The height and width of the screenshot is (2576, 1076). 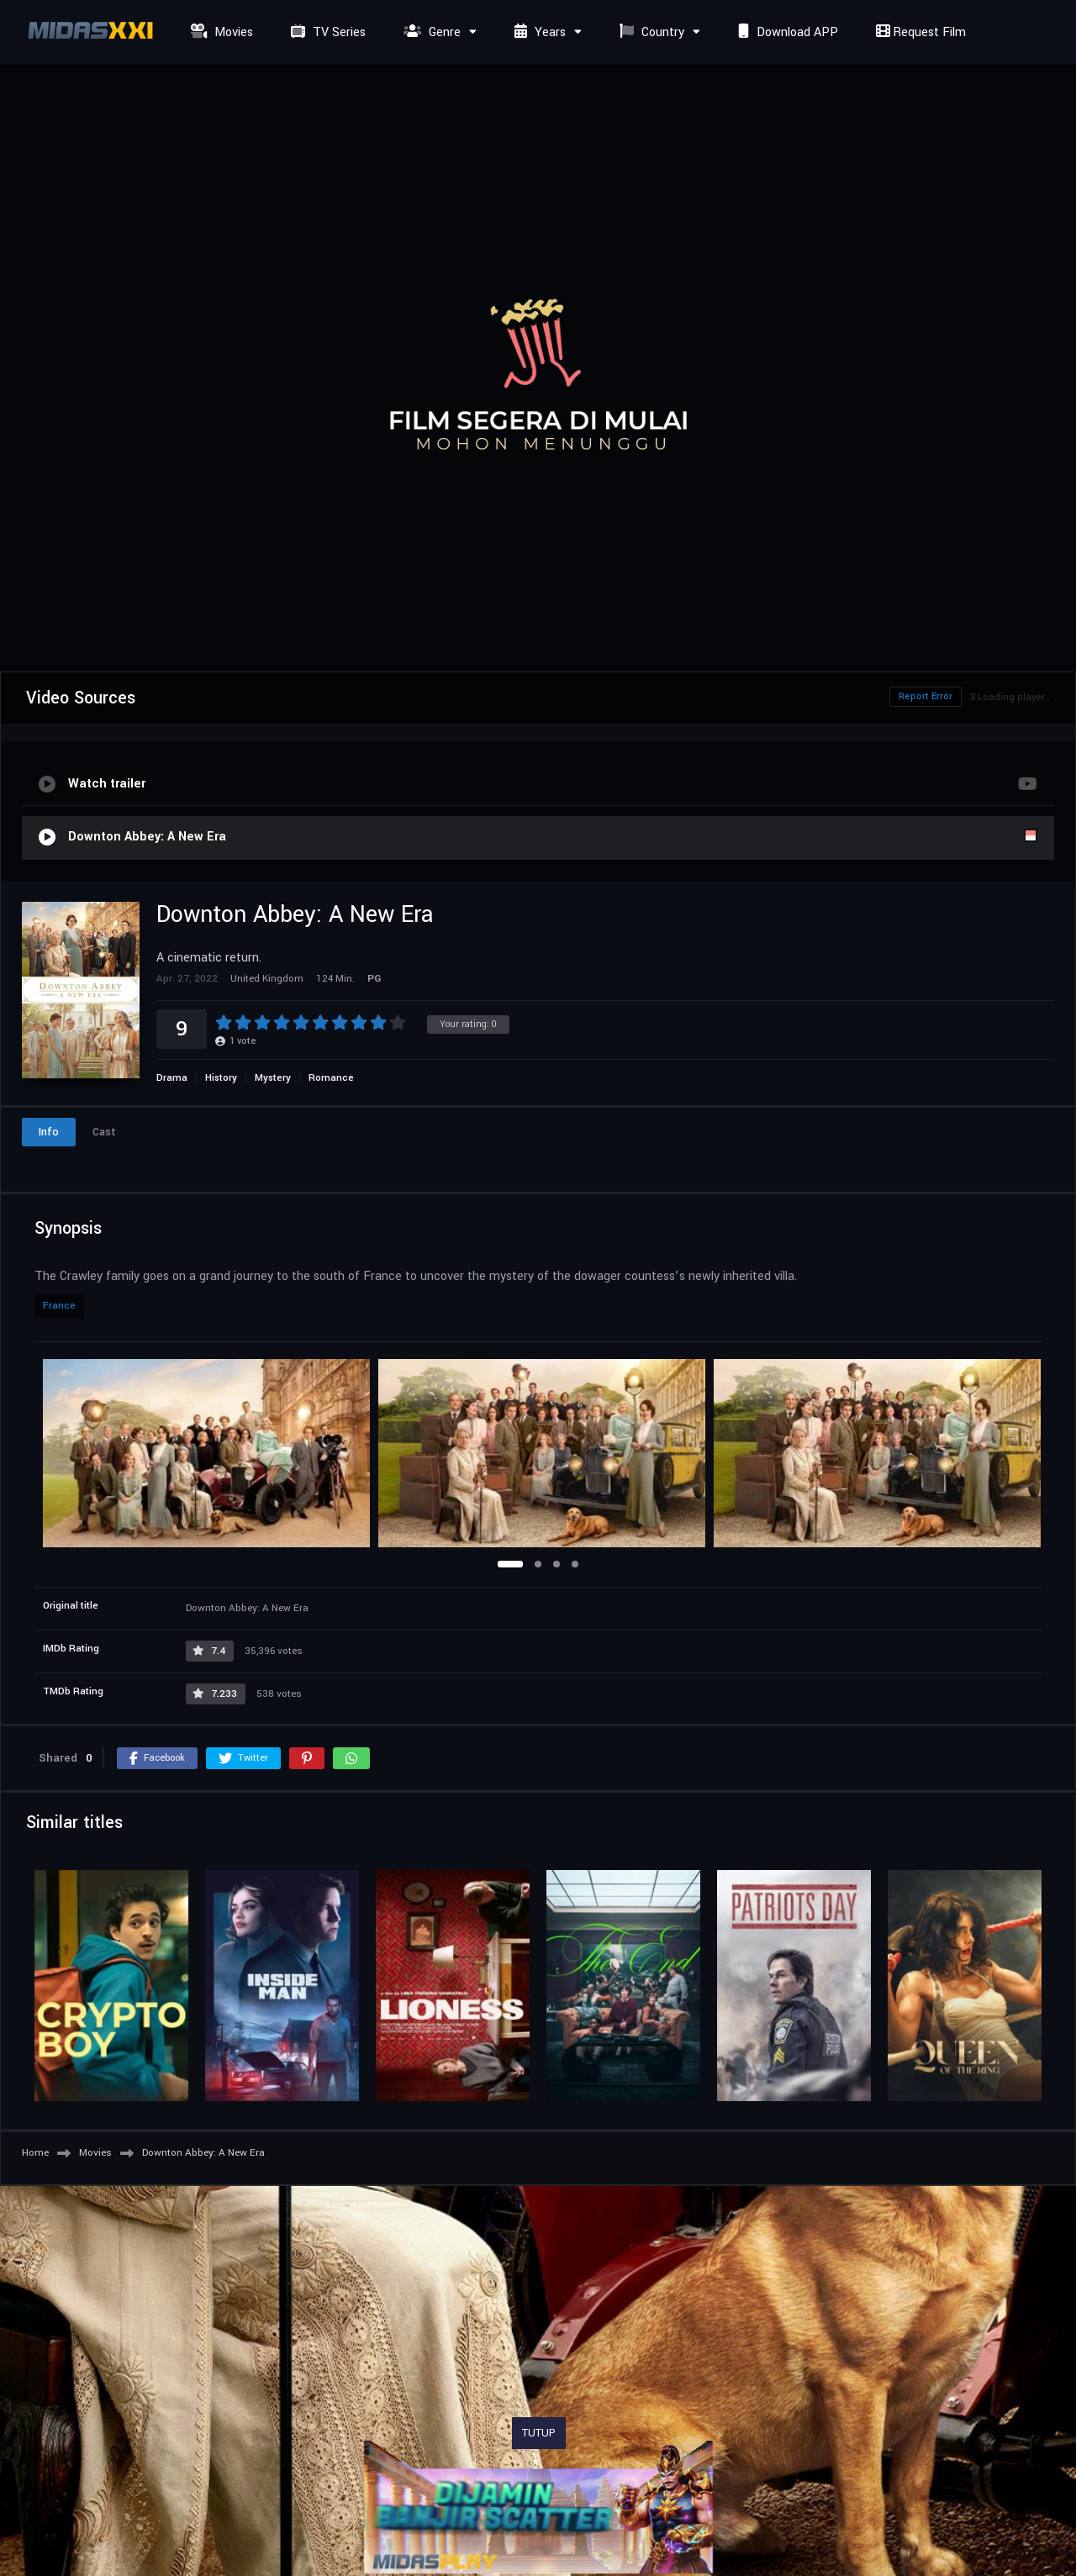 I want to click on Country, so click(x=649, y=32).